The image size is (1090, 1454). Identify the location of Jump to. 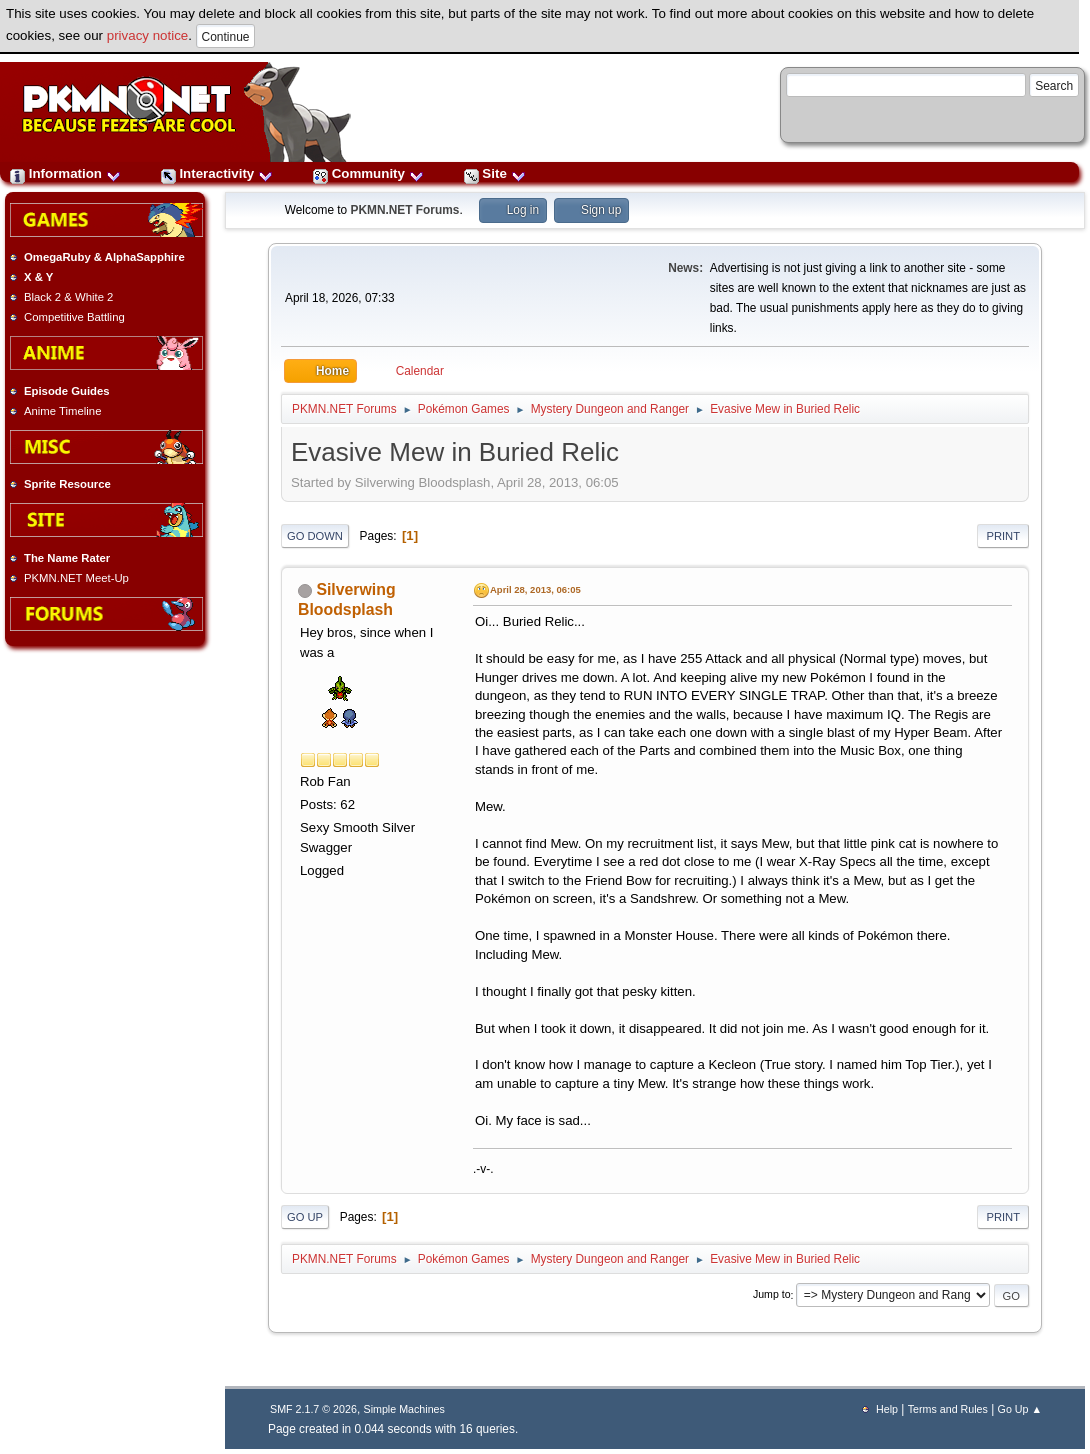
(772, 1295).